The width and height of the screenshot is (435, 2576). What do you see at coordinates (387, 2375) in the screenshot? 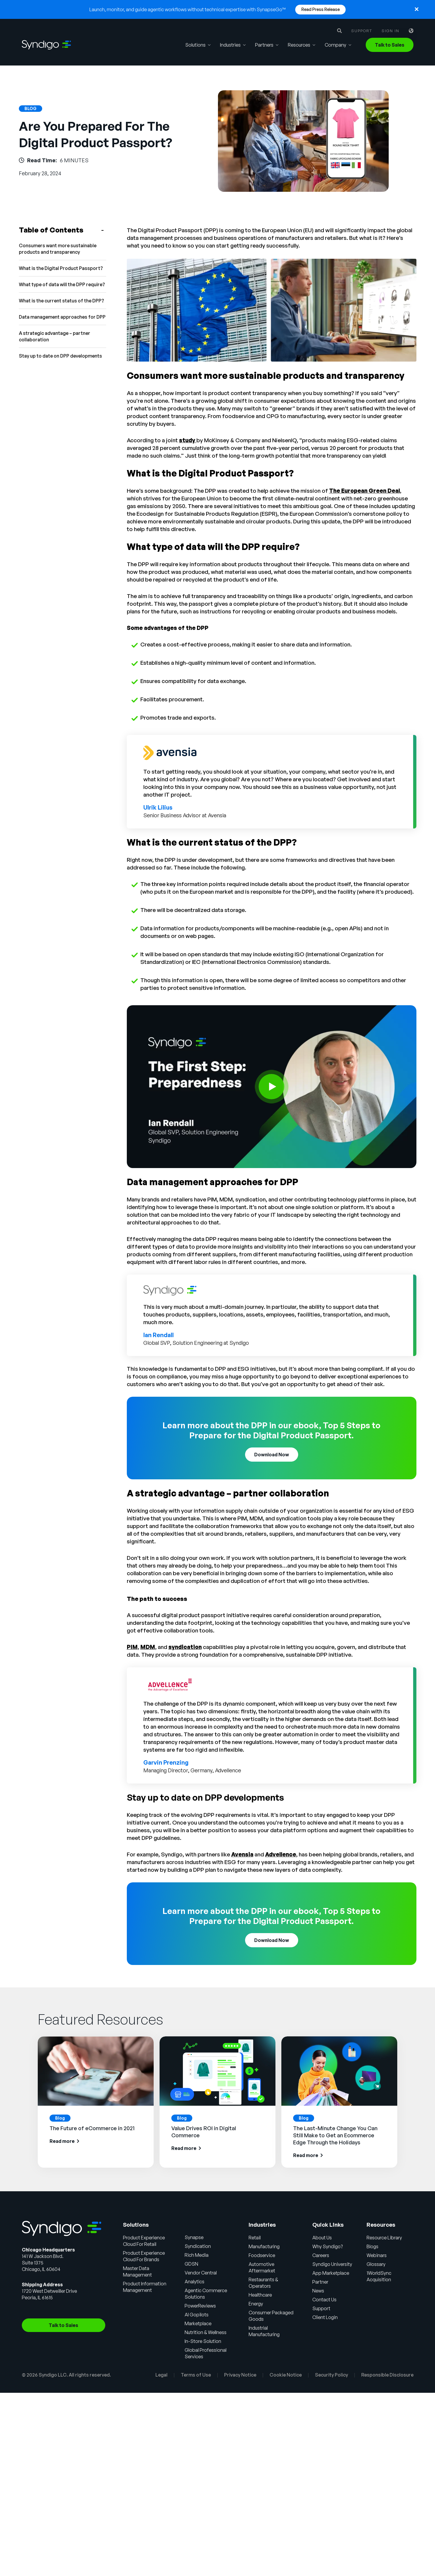
I see `Responsible Disclosure` at bounding box center [387, 2375].